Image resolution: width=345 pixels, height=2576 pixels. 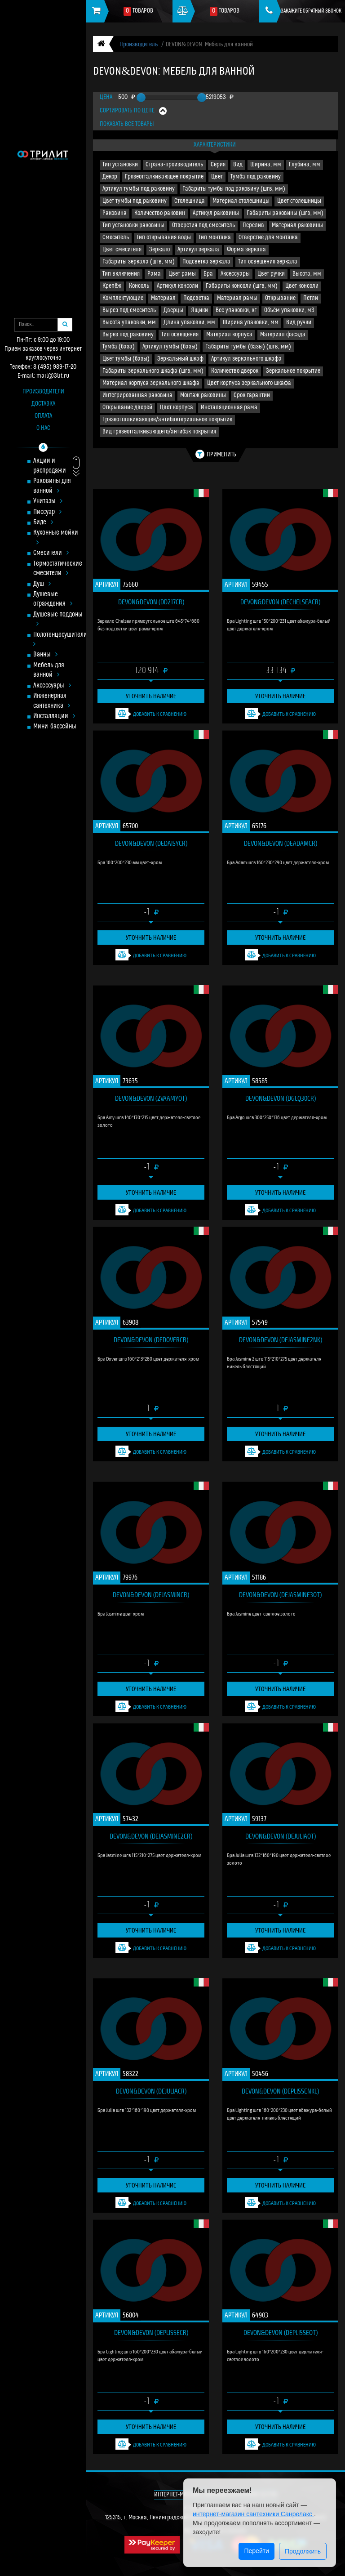 What do you see at coordinates (298, 322) in the screenshot?
I see `Вид ручки` at bounding box center [298, 322].